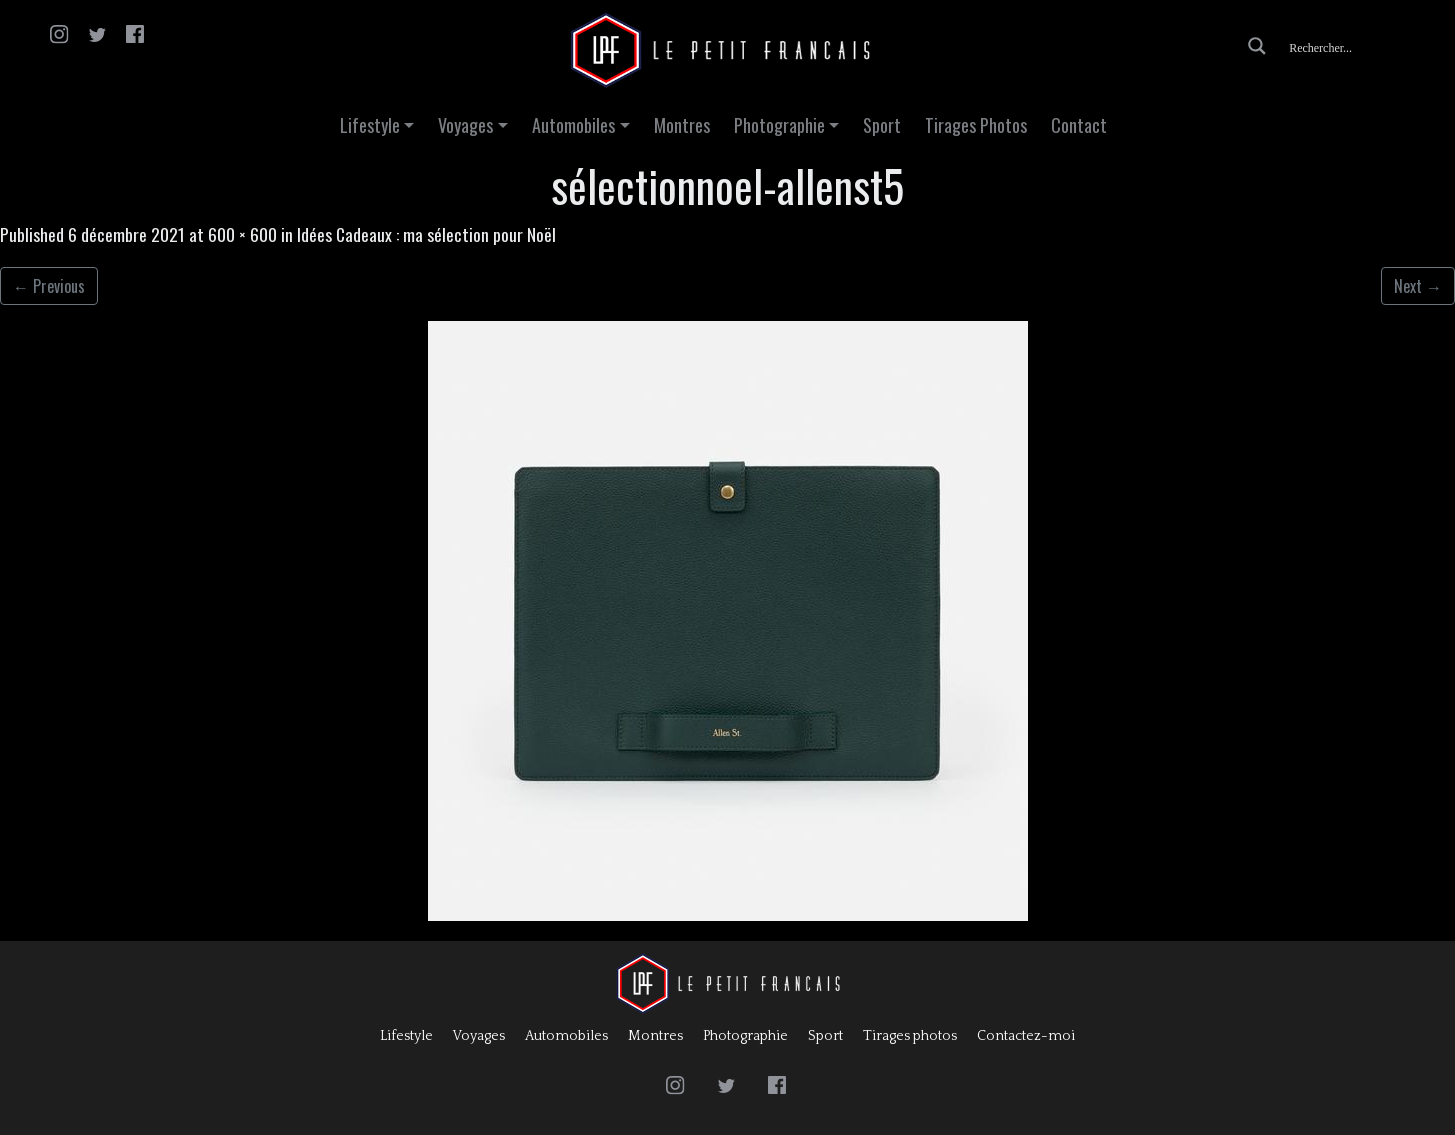  What do you see at coordinates (49, 286) in the screenshot?
I see `Previous` at bounding box center [49, 286].